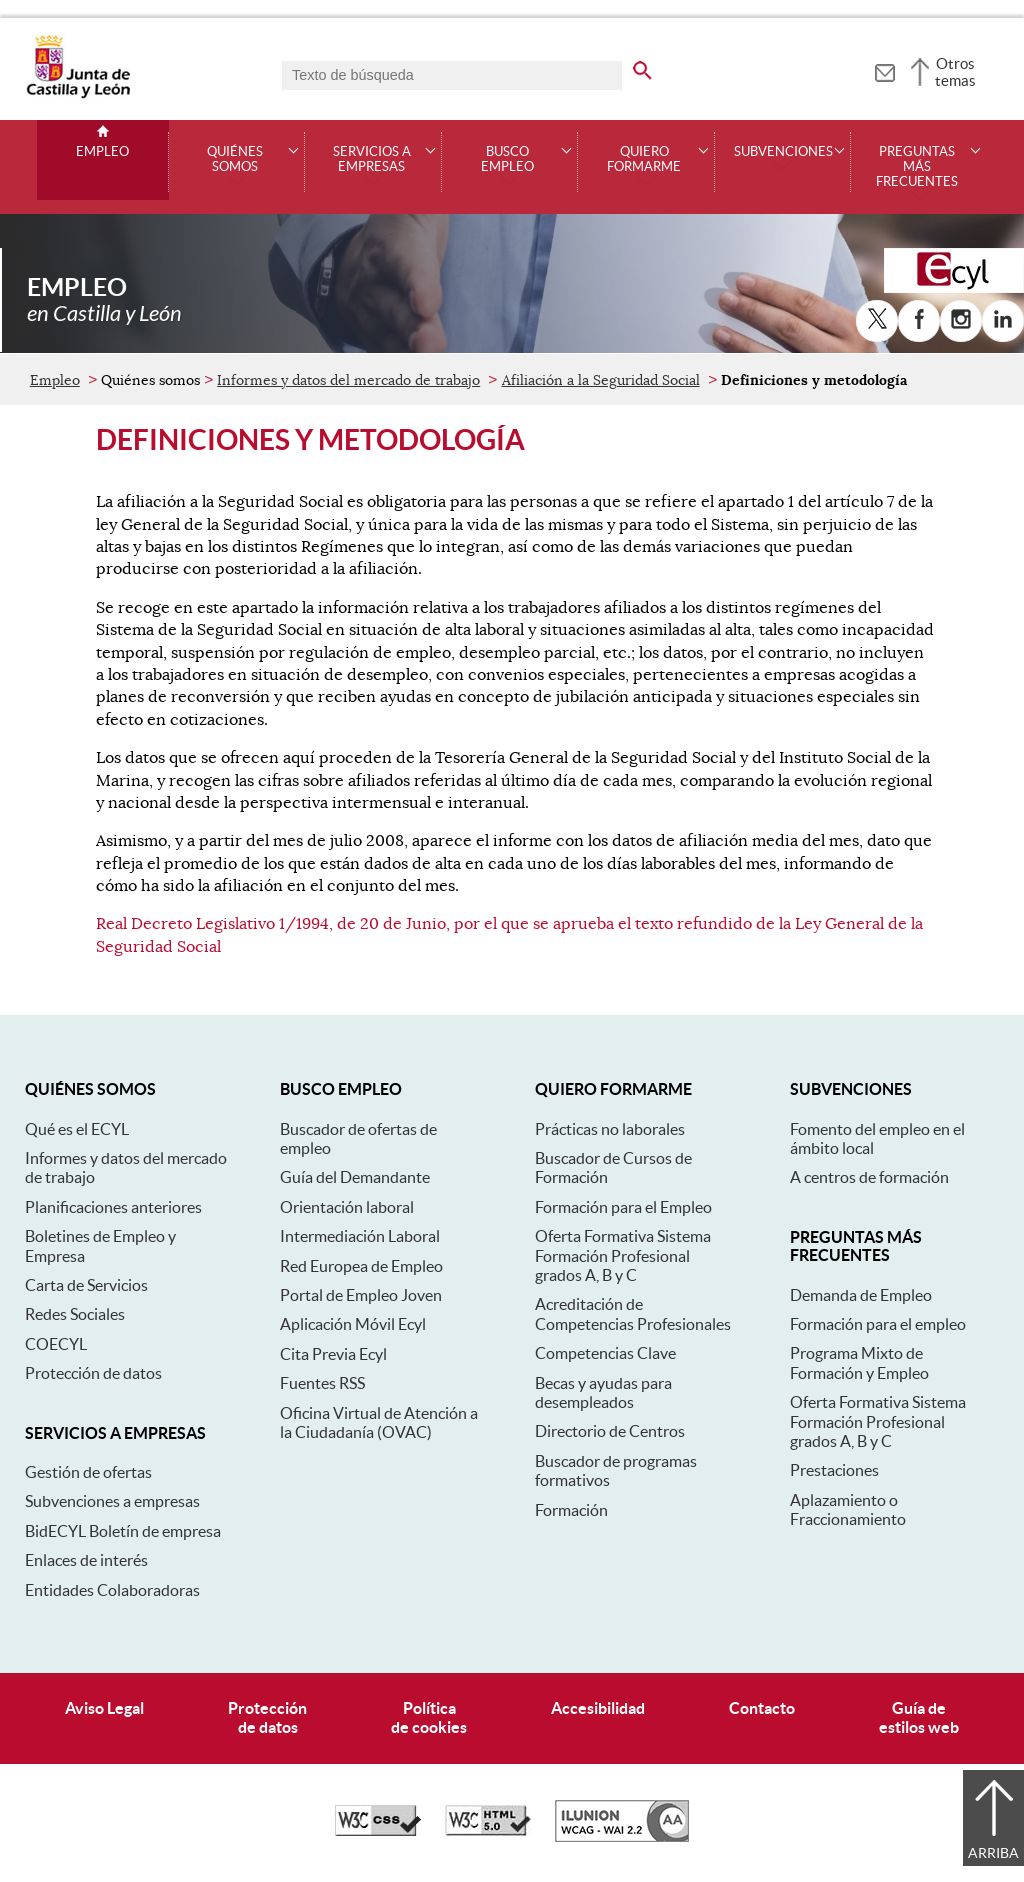  I want to click on Aviso Legal, so click(104, 1708).